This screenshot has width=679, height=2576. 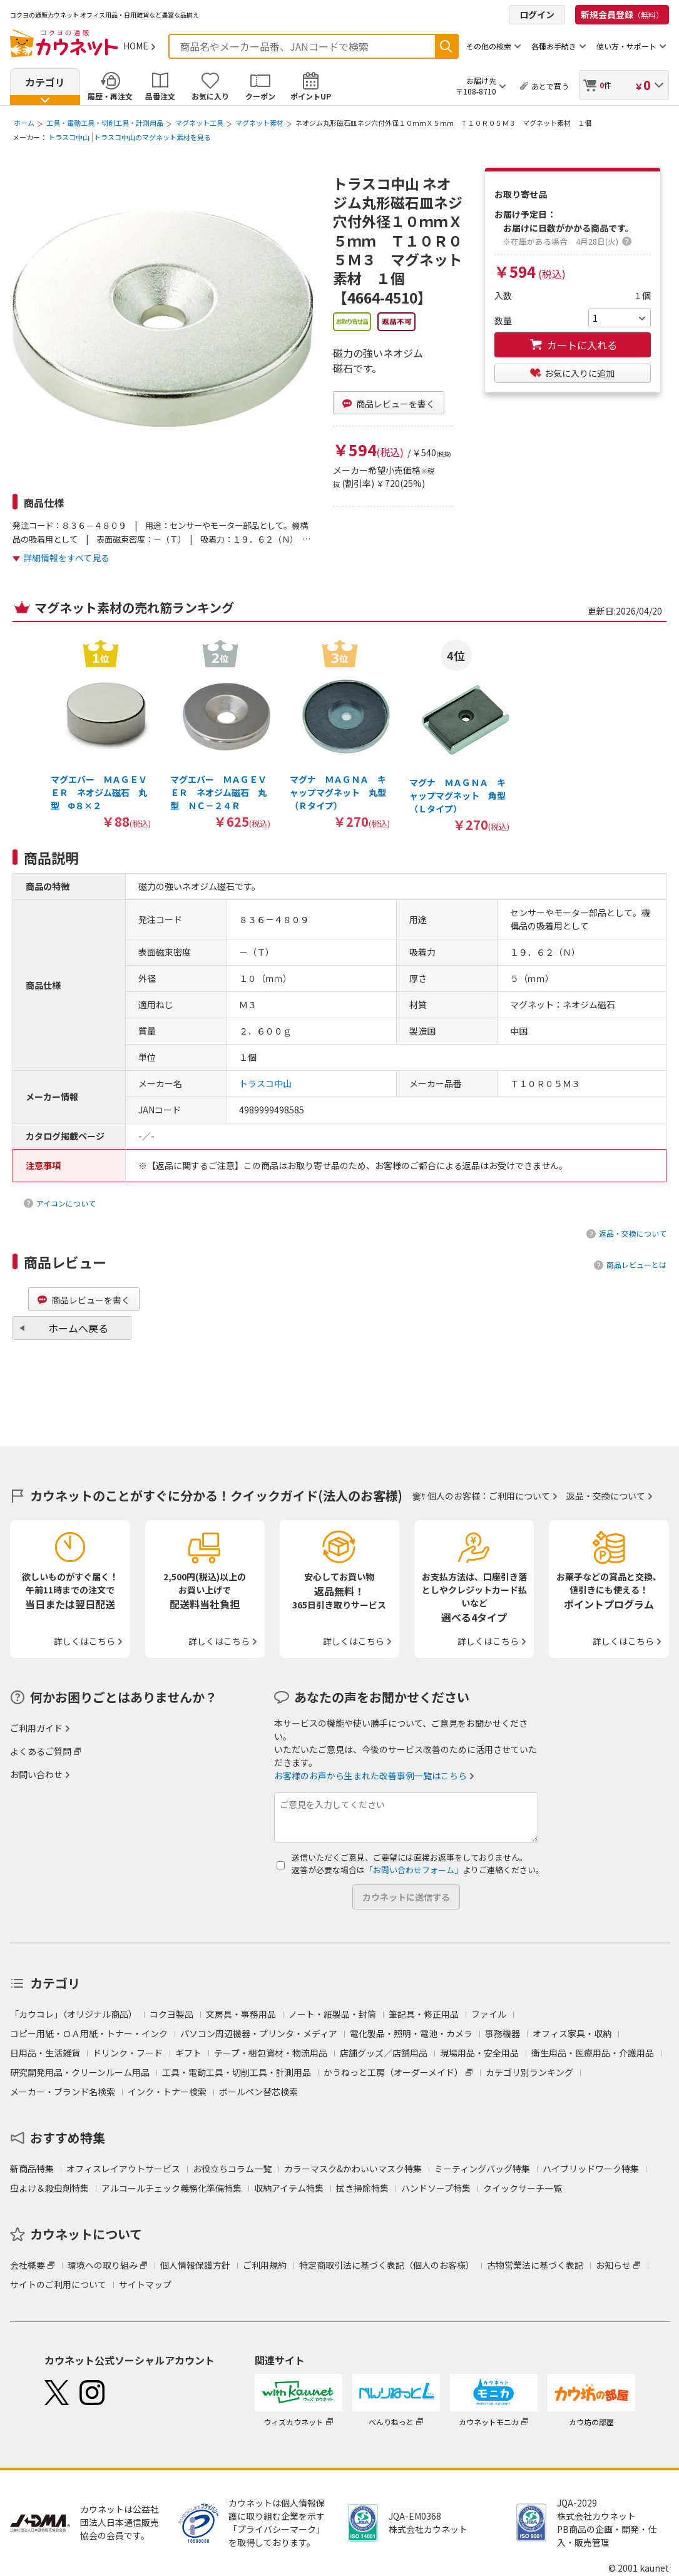 What do you see at coordinates (40, 1751) in the screenshot?
I see `よくあるご質問` at bounding box center [40, 1751].